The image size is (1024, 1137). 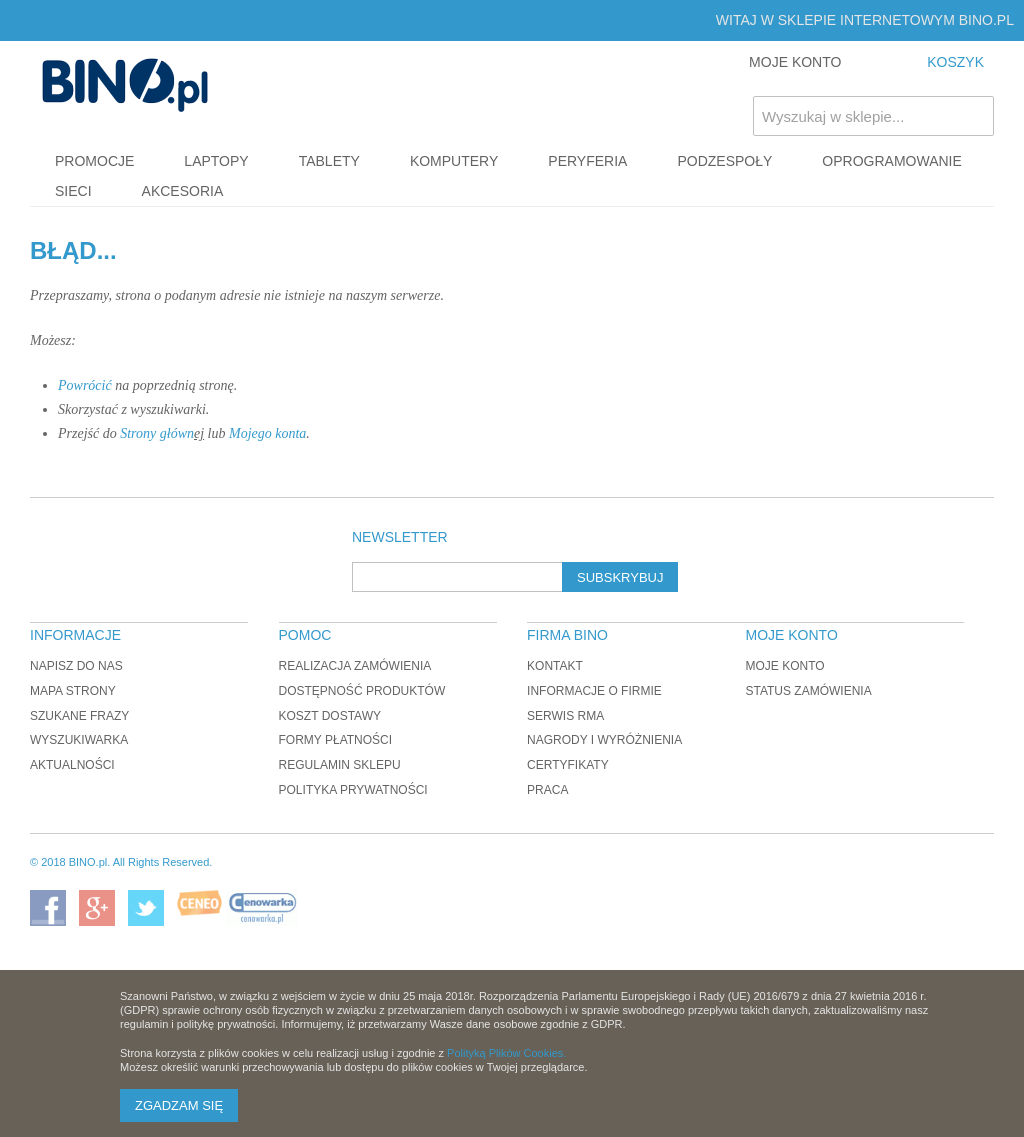 What do you see at coordinates (808, 691) in the screenshot?
I see `Status zamówienia` at bounding box center [808, 691].